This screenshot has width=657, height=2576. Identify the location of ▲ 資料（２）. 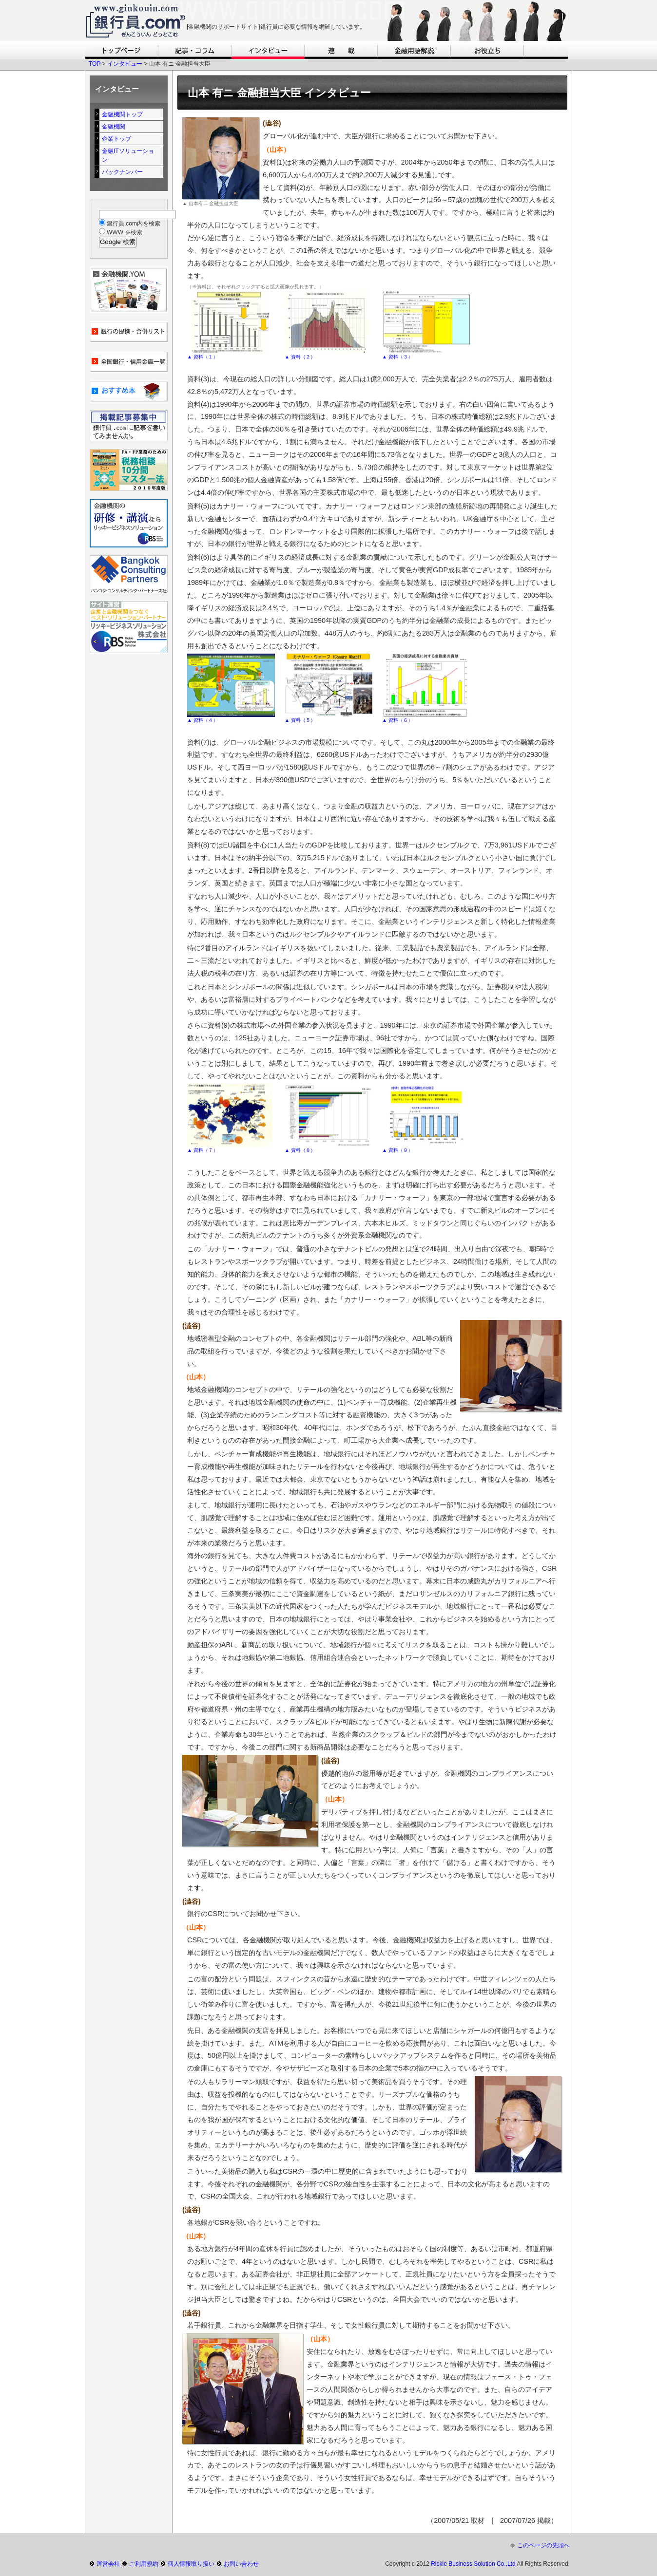
(300, 356).